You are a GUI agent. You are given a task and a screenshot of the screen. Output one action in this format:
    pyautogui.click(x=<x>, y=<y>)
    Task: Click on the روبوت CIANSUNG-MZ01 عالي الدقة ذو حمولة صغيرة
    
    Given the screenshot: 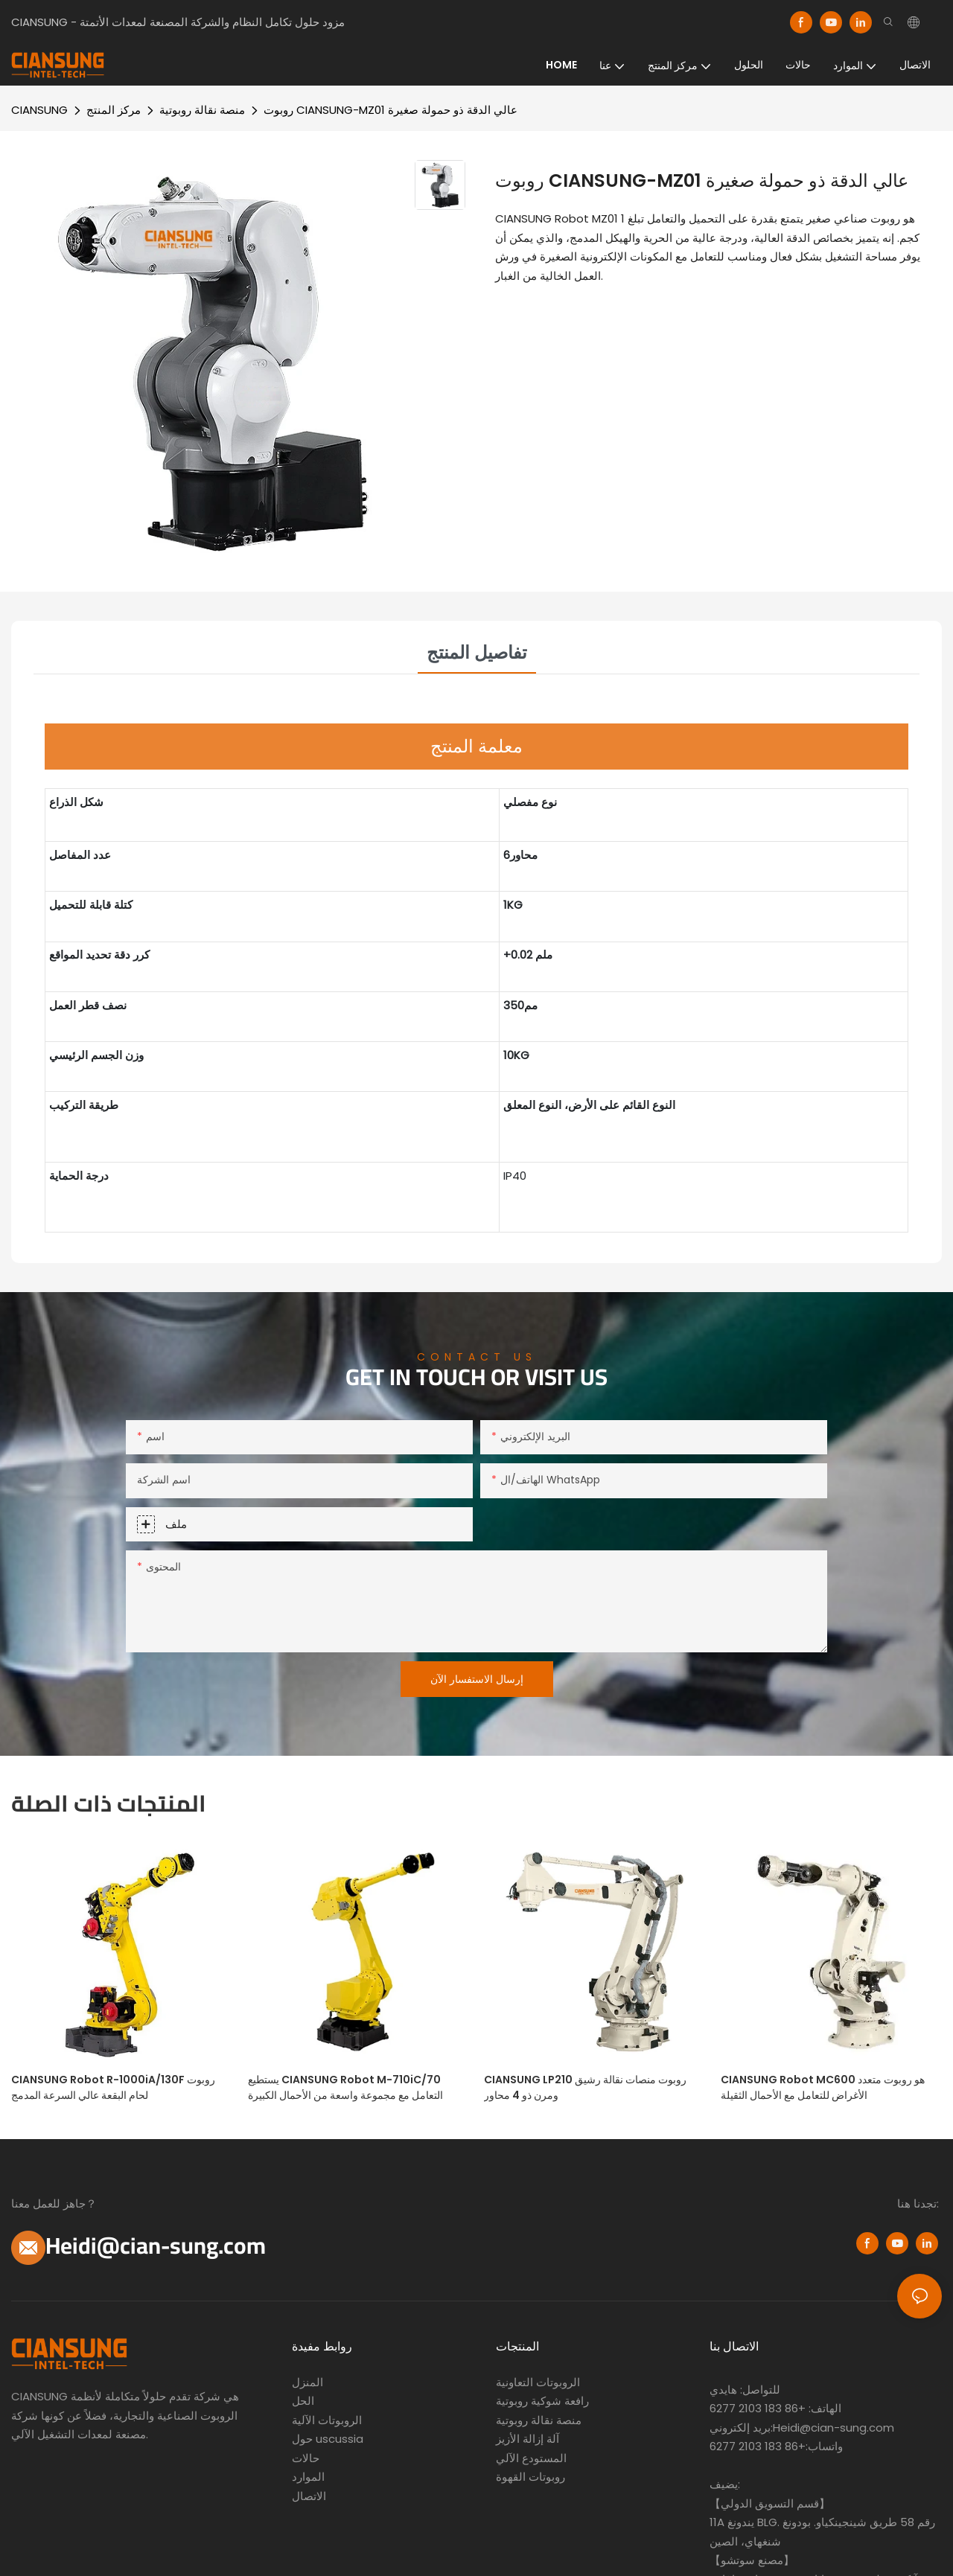 What is the action you would take?
    pyautogui.click(x=390, y=110)
    